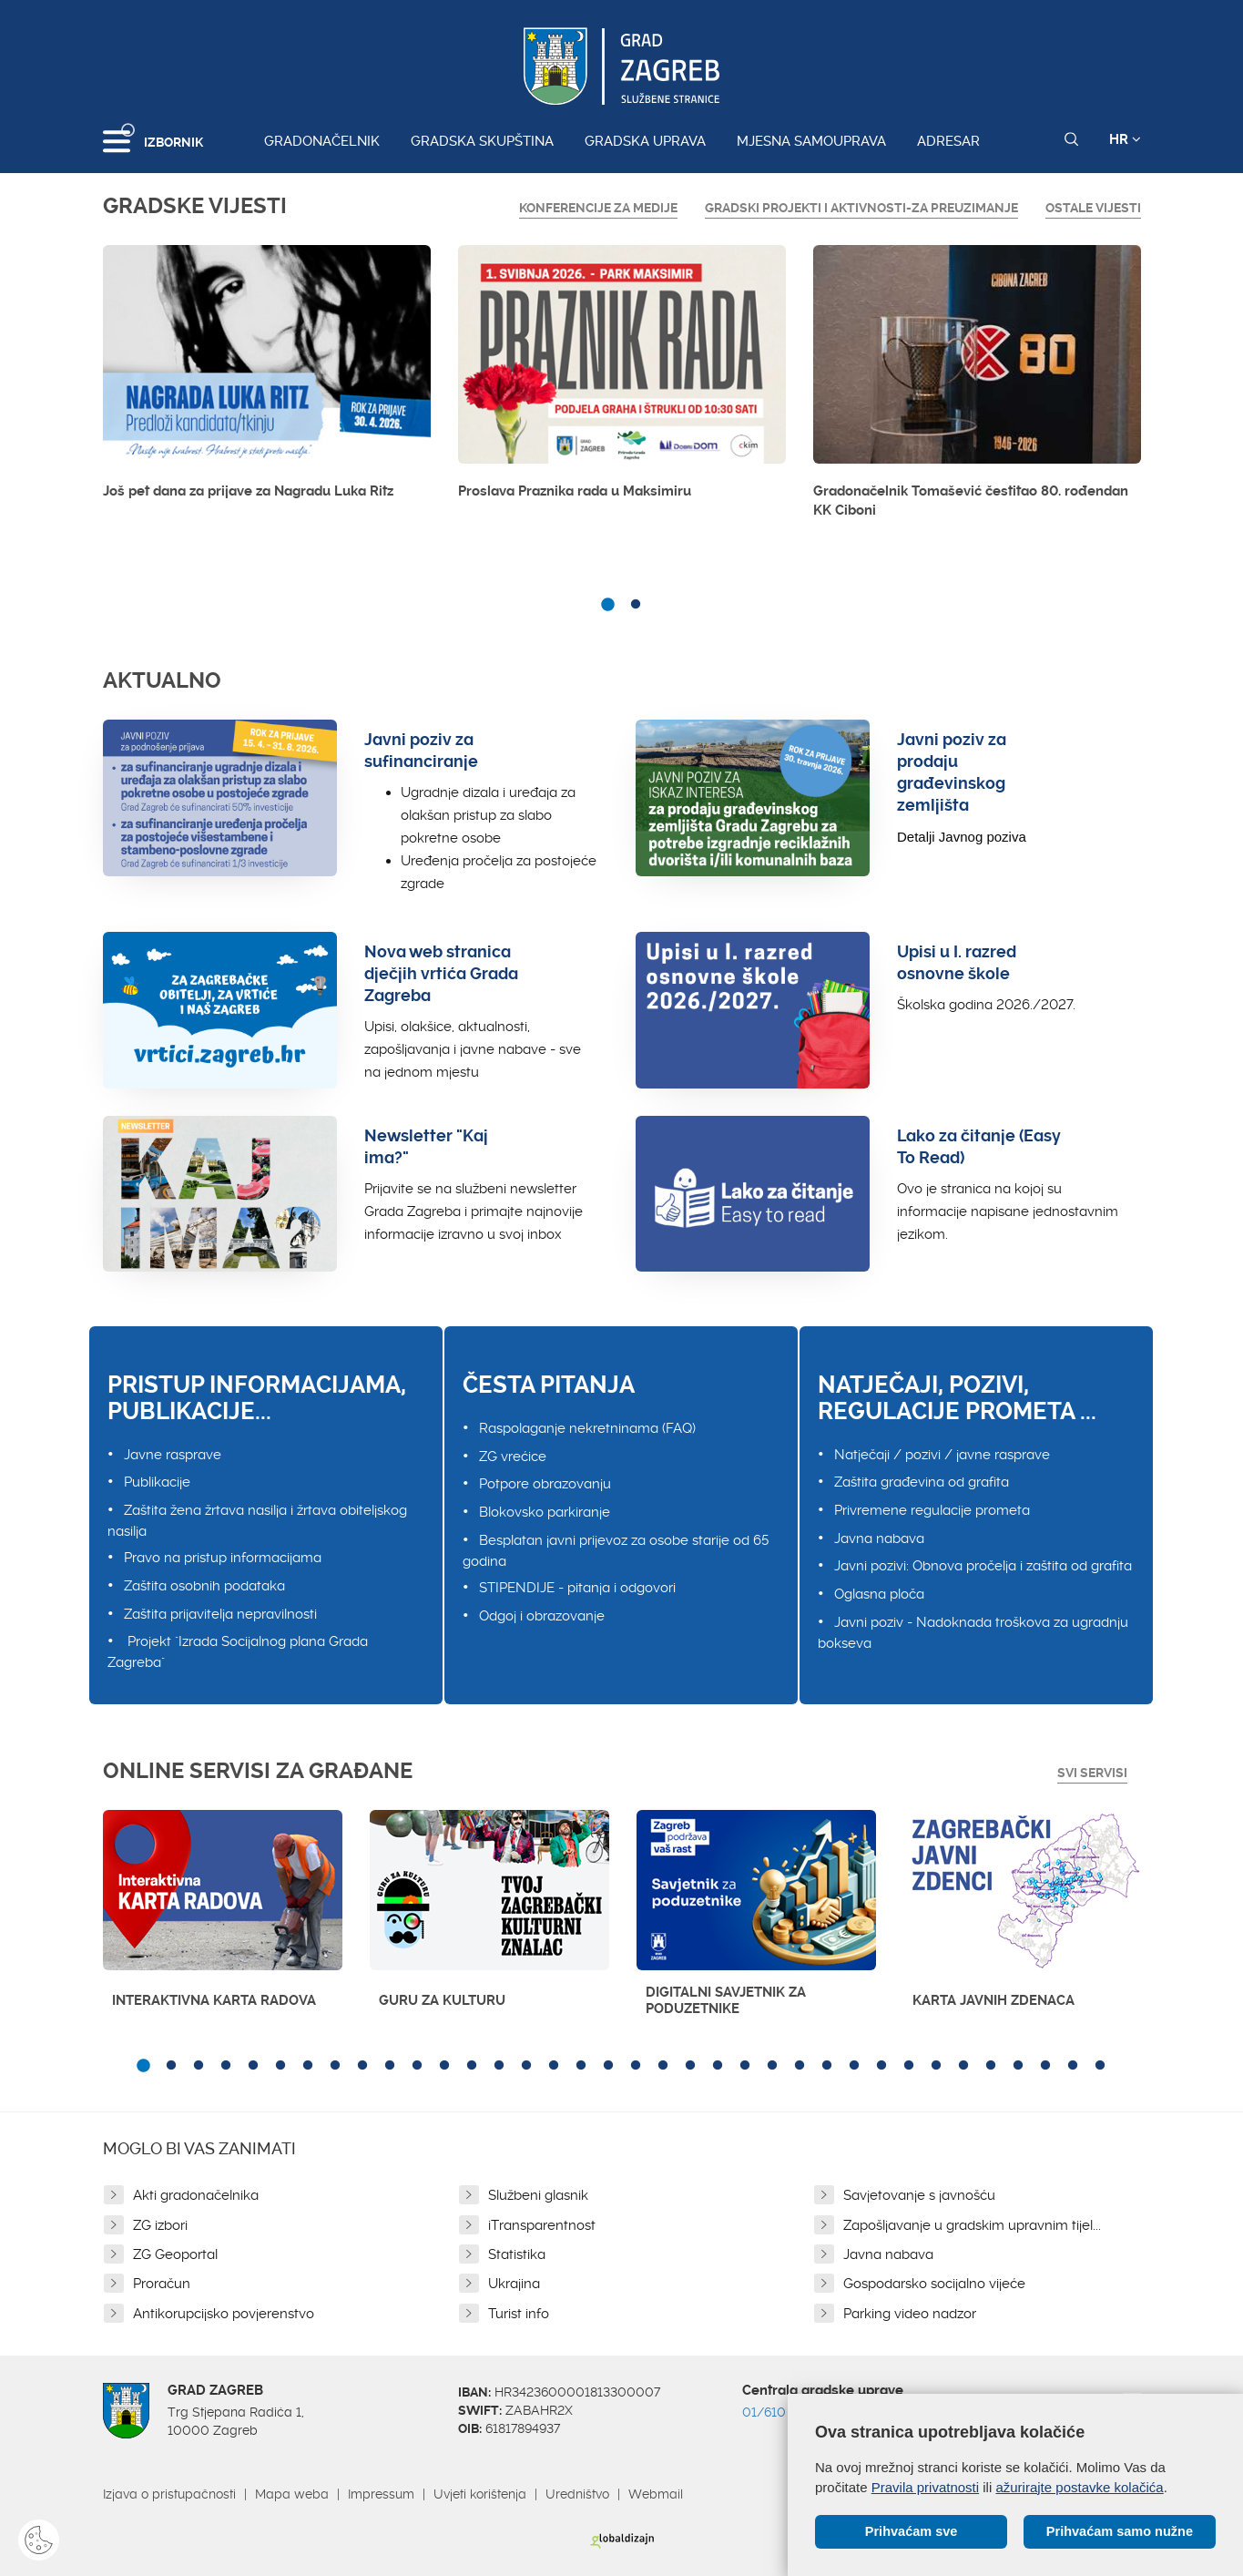 The image size is (1243, 2576). I want to click on 31 [button], so click(963, 2066).